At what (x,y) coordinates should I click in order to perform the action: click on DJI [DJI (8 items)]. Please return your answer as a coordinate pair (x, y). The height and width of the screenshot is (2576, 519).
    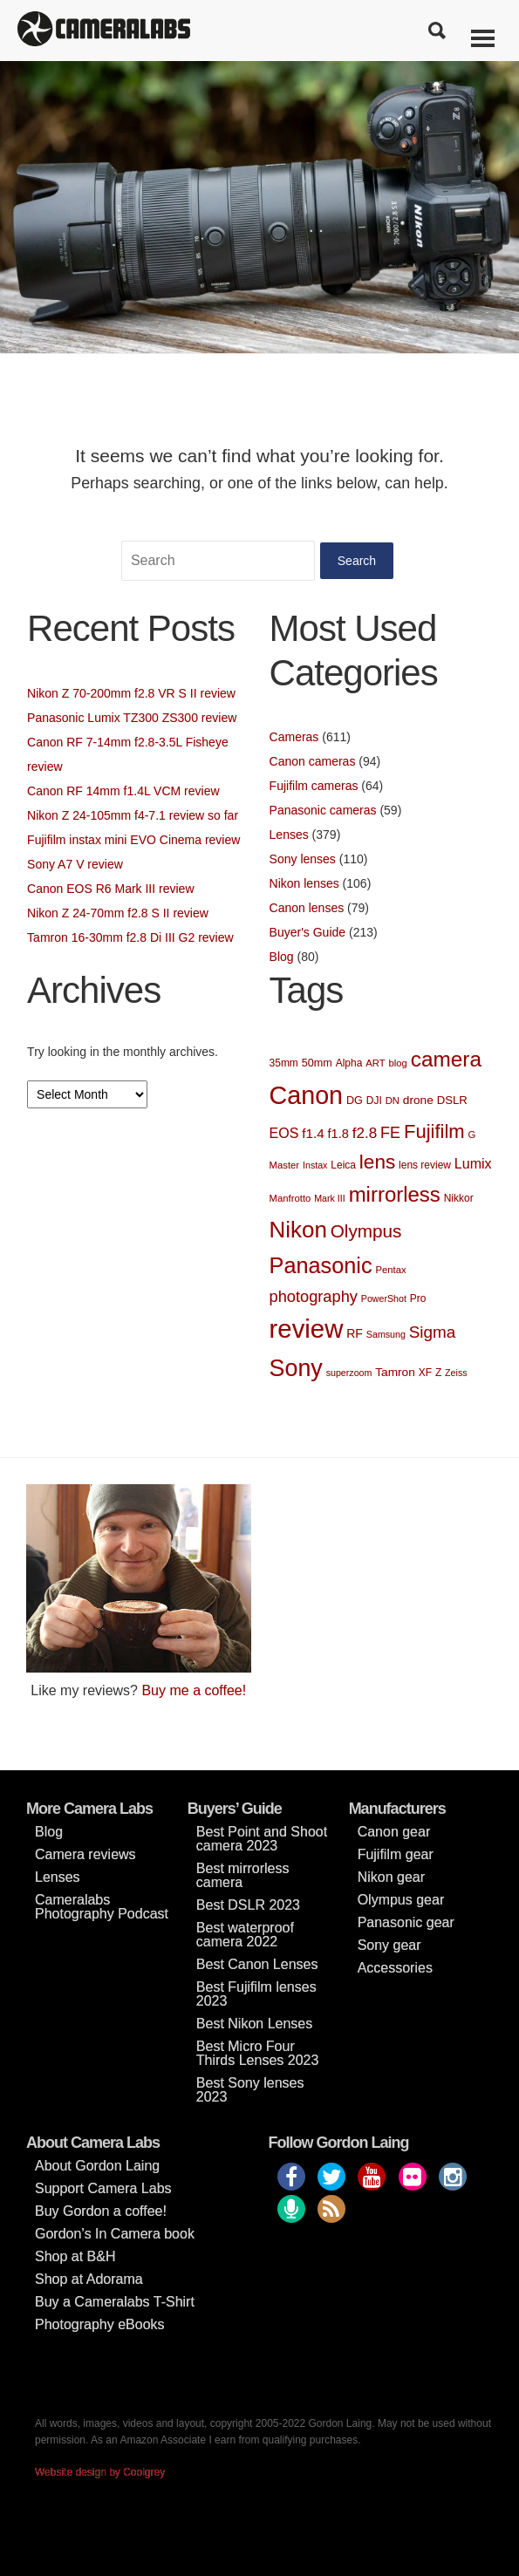
    Looking at the image, I should click on (374, 1100).